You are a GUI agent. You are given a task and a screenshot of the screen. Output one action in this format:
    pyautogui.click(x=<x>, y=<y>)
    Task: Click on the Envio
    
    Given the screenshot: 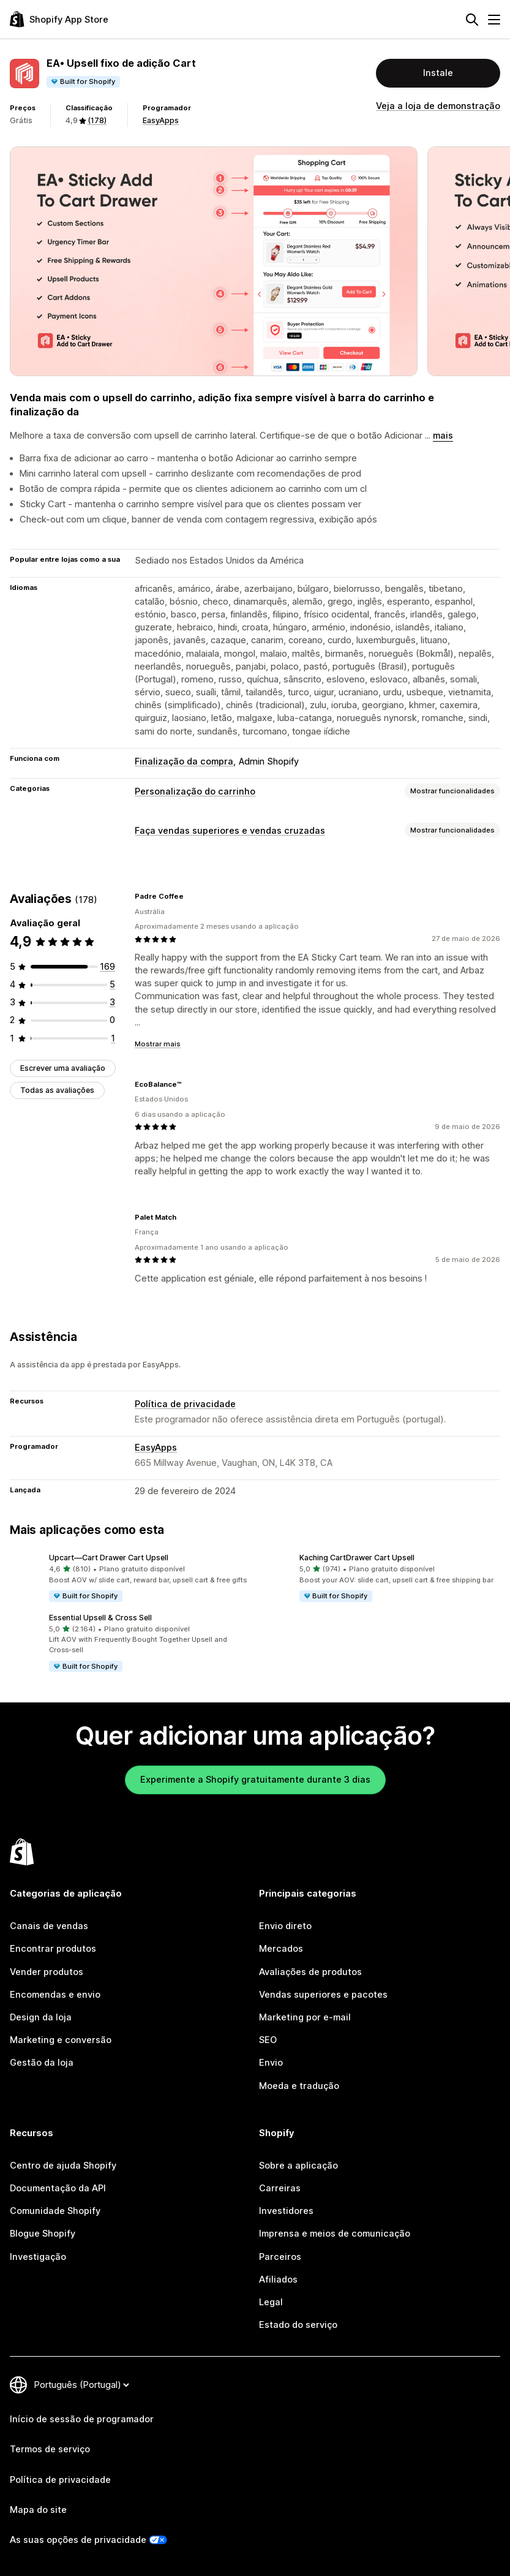 What is the action you would take?
    pyautogui.click(x=271, y=2062)
    